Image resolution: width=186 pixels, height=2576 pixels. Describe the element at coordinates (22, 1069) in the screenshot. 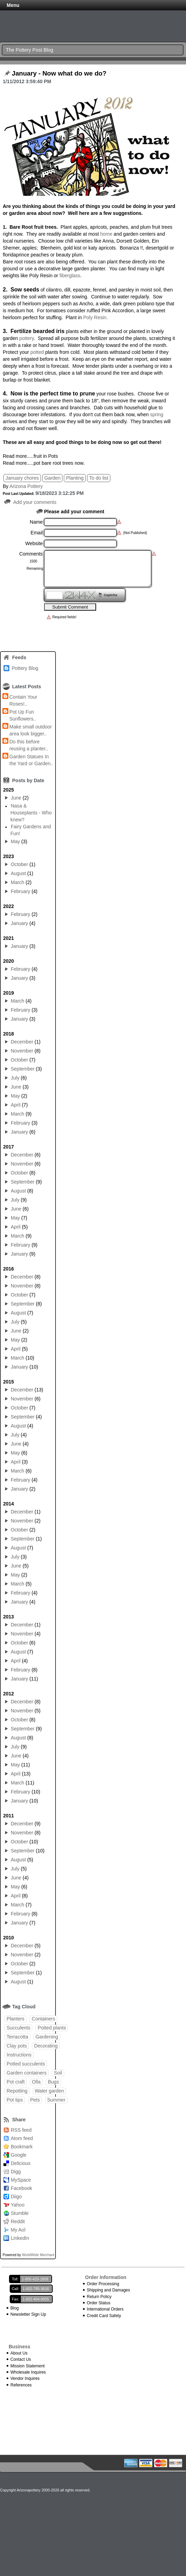

I see `September` at that location.